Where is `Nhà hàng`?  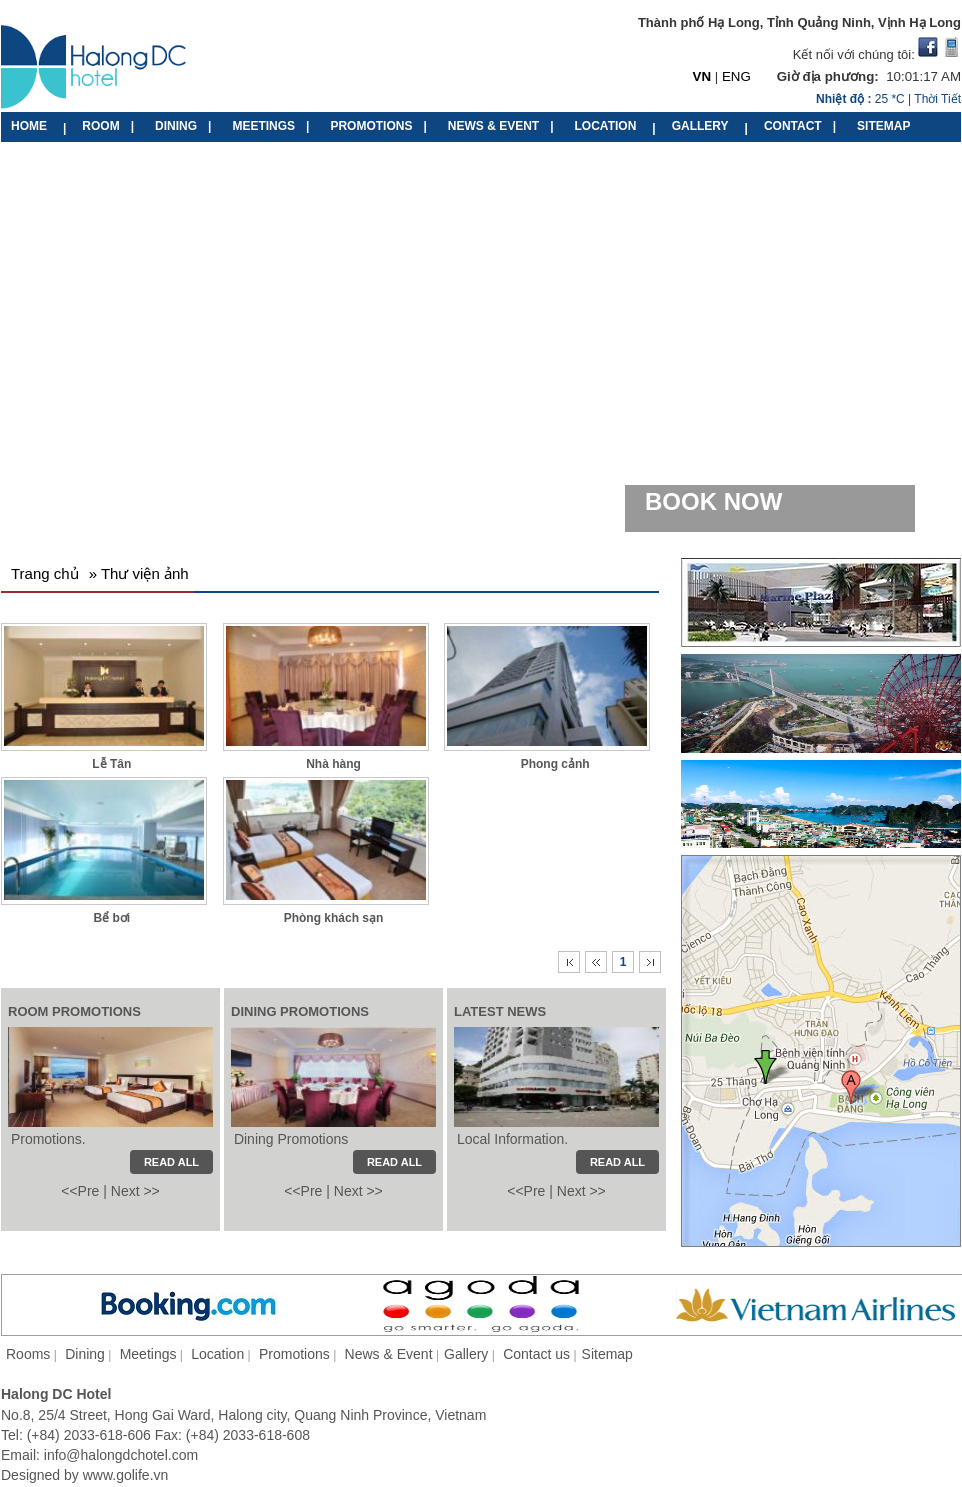
Nhà hàng is located at coordinates (333, 764).